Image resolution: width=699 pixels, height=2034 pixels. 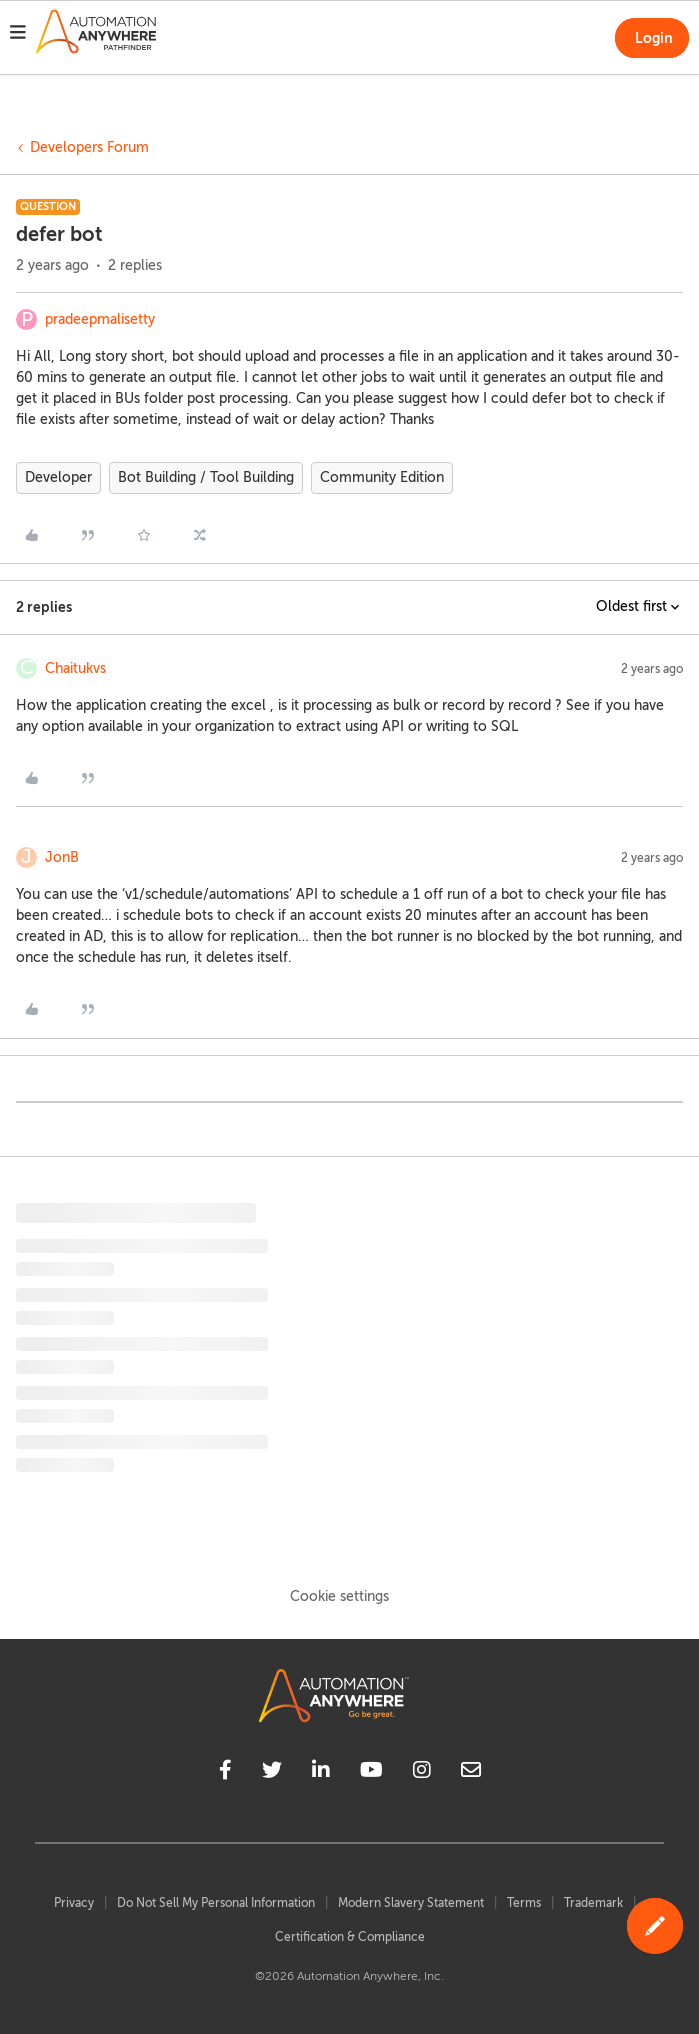 I want to click on [button], so click(x=18, y=35).